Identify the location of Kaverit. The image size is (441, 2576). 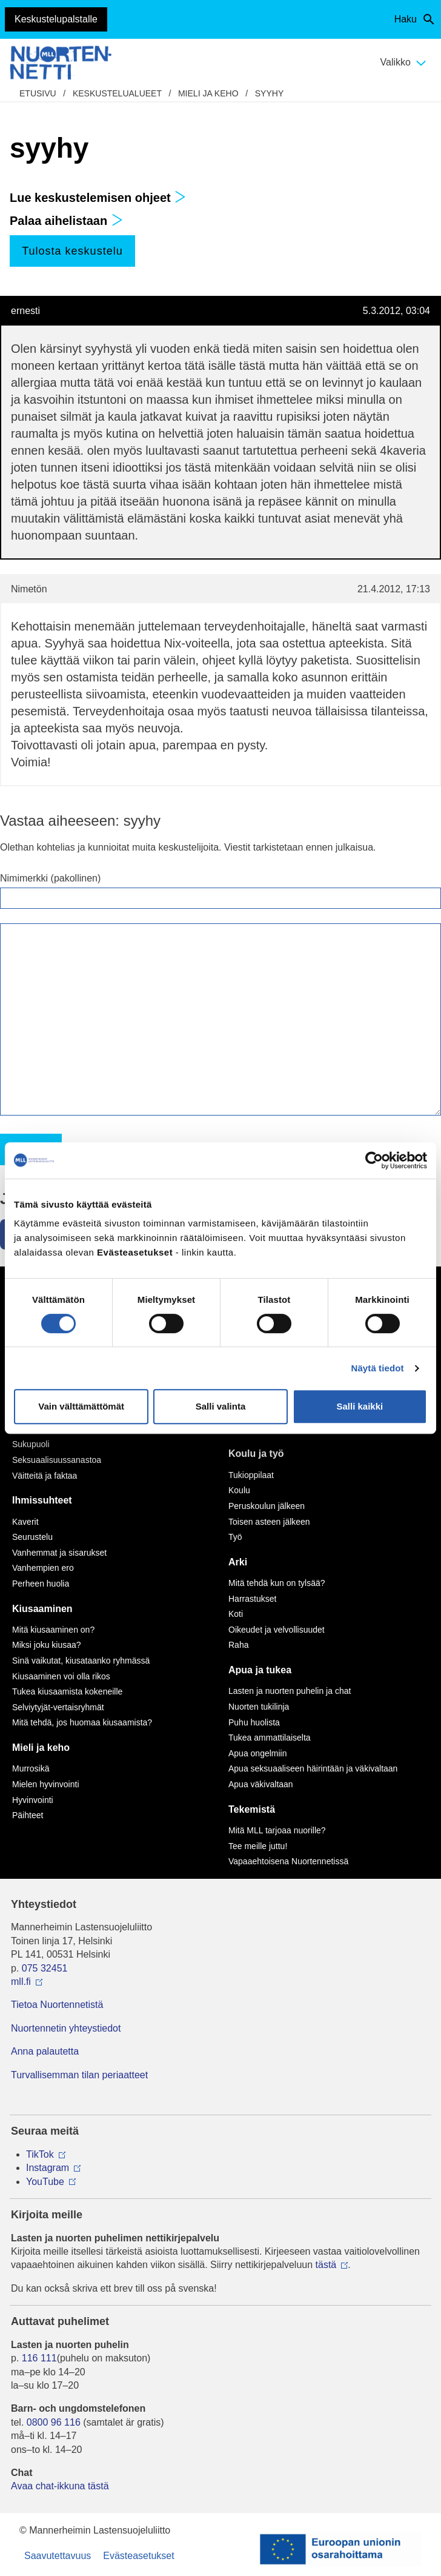
(25, 1522).